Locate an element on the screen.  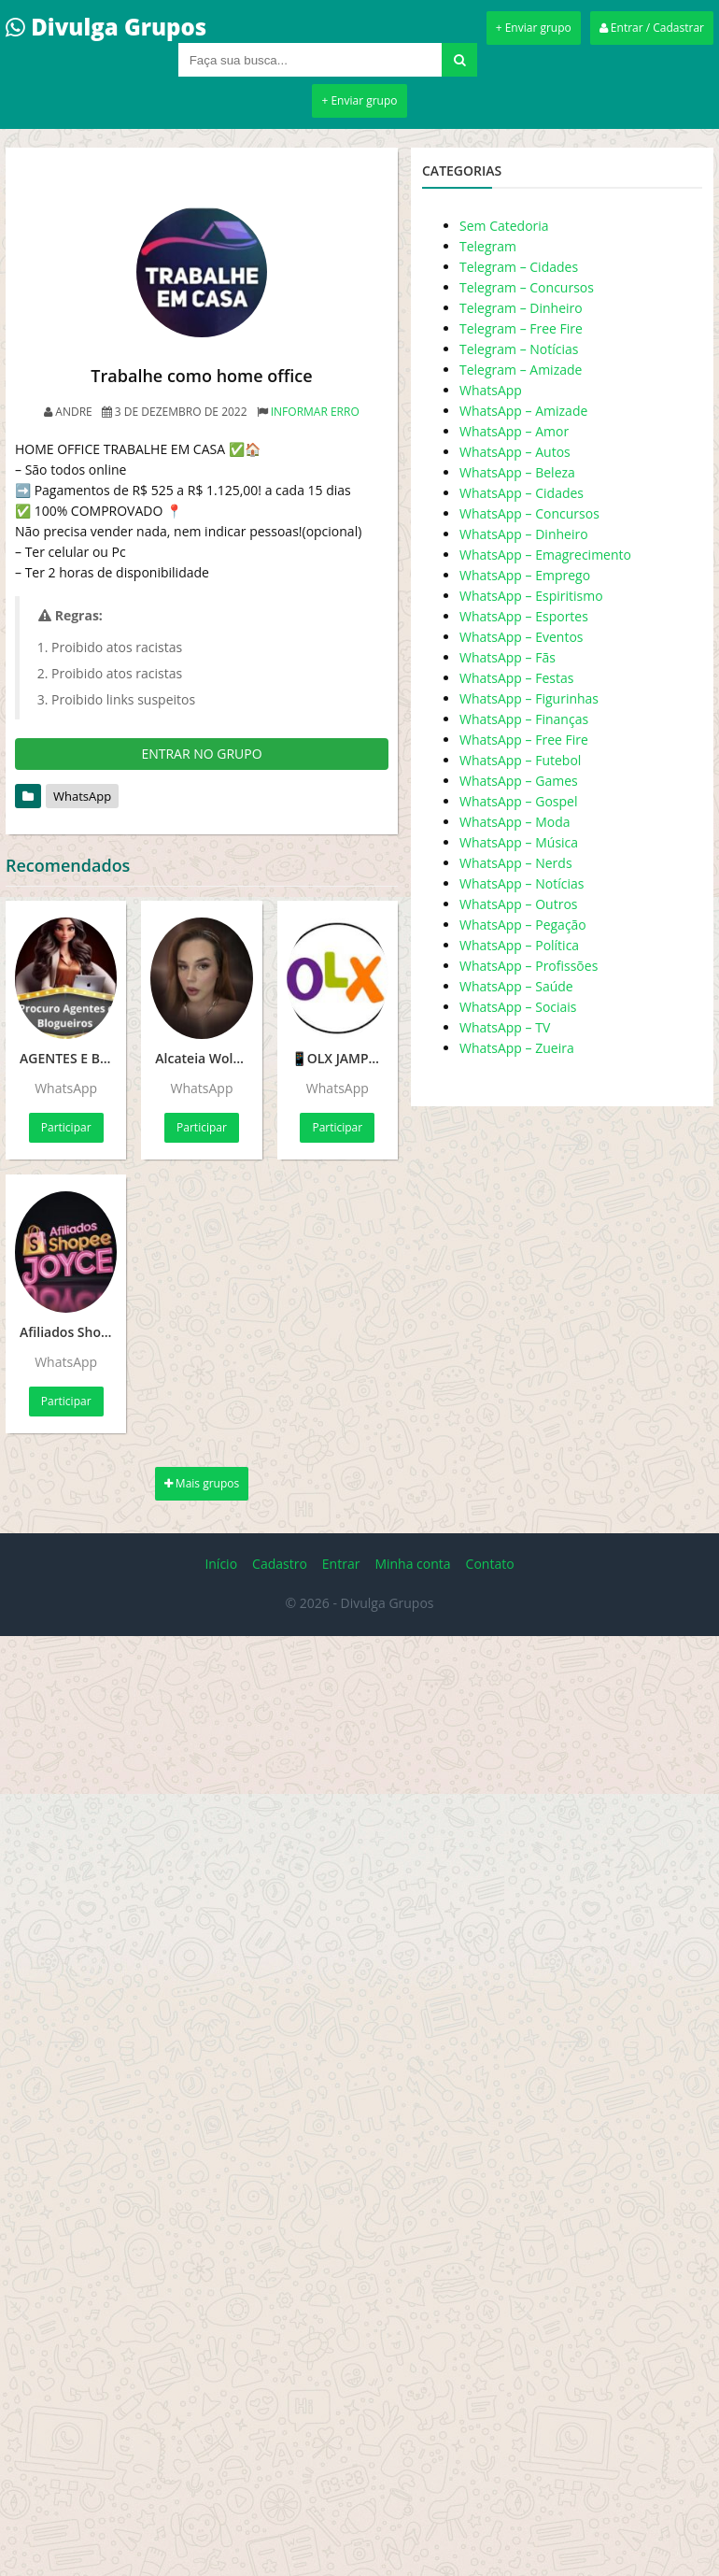
WhatsApp – Gospel is located at coordinates (518, 801).